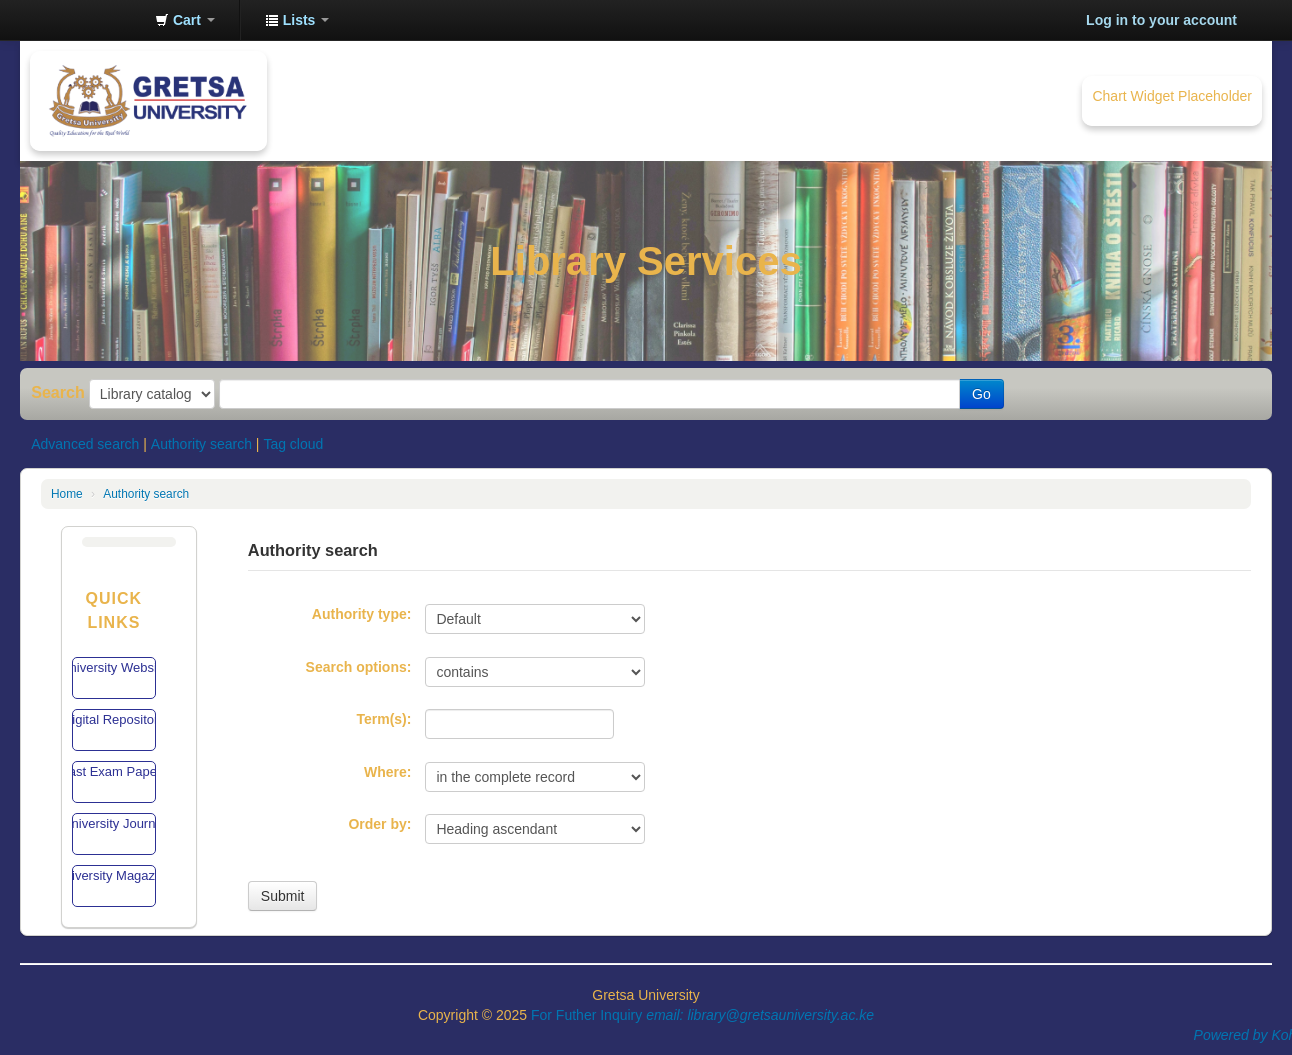  Describe the element at coordinates (362, 614) in the screenshot. I see `Authority type:` at that location.